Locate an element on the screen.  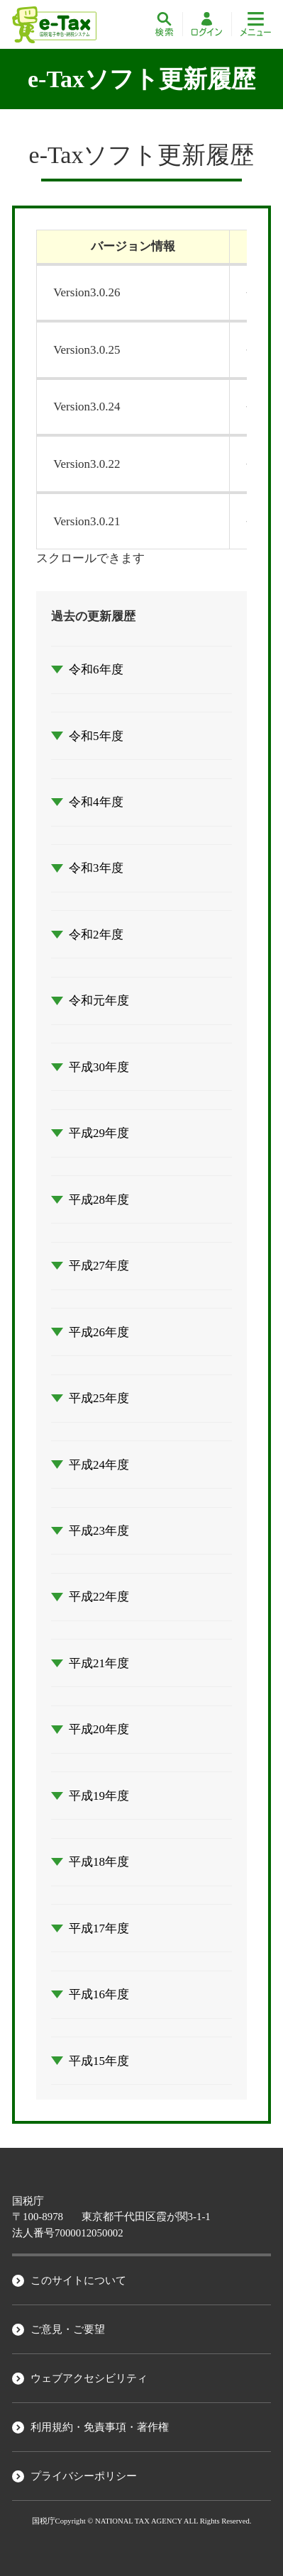
平成26年度 is located at coordinates (99, 1332).